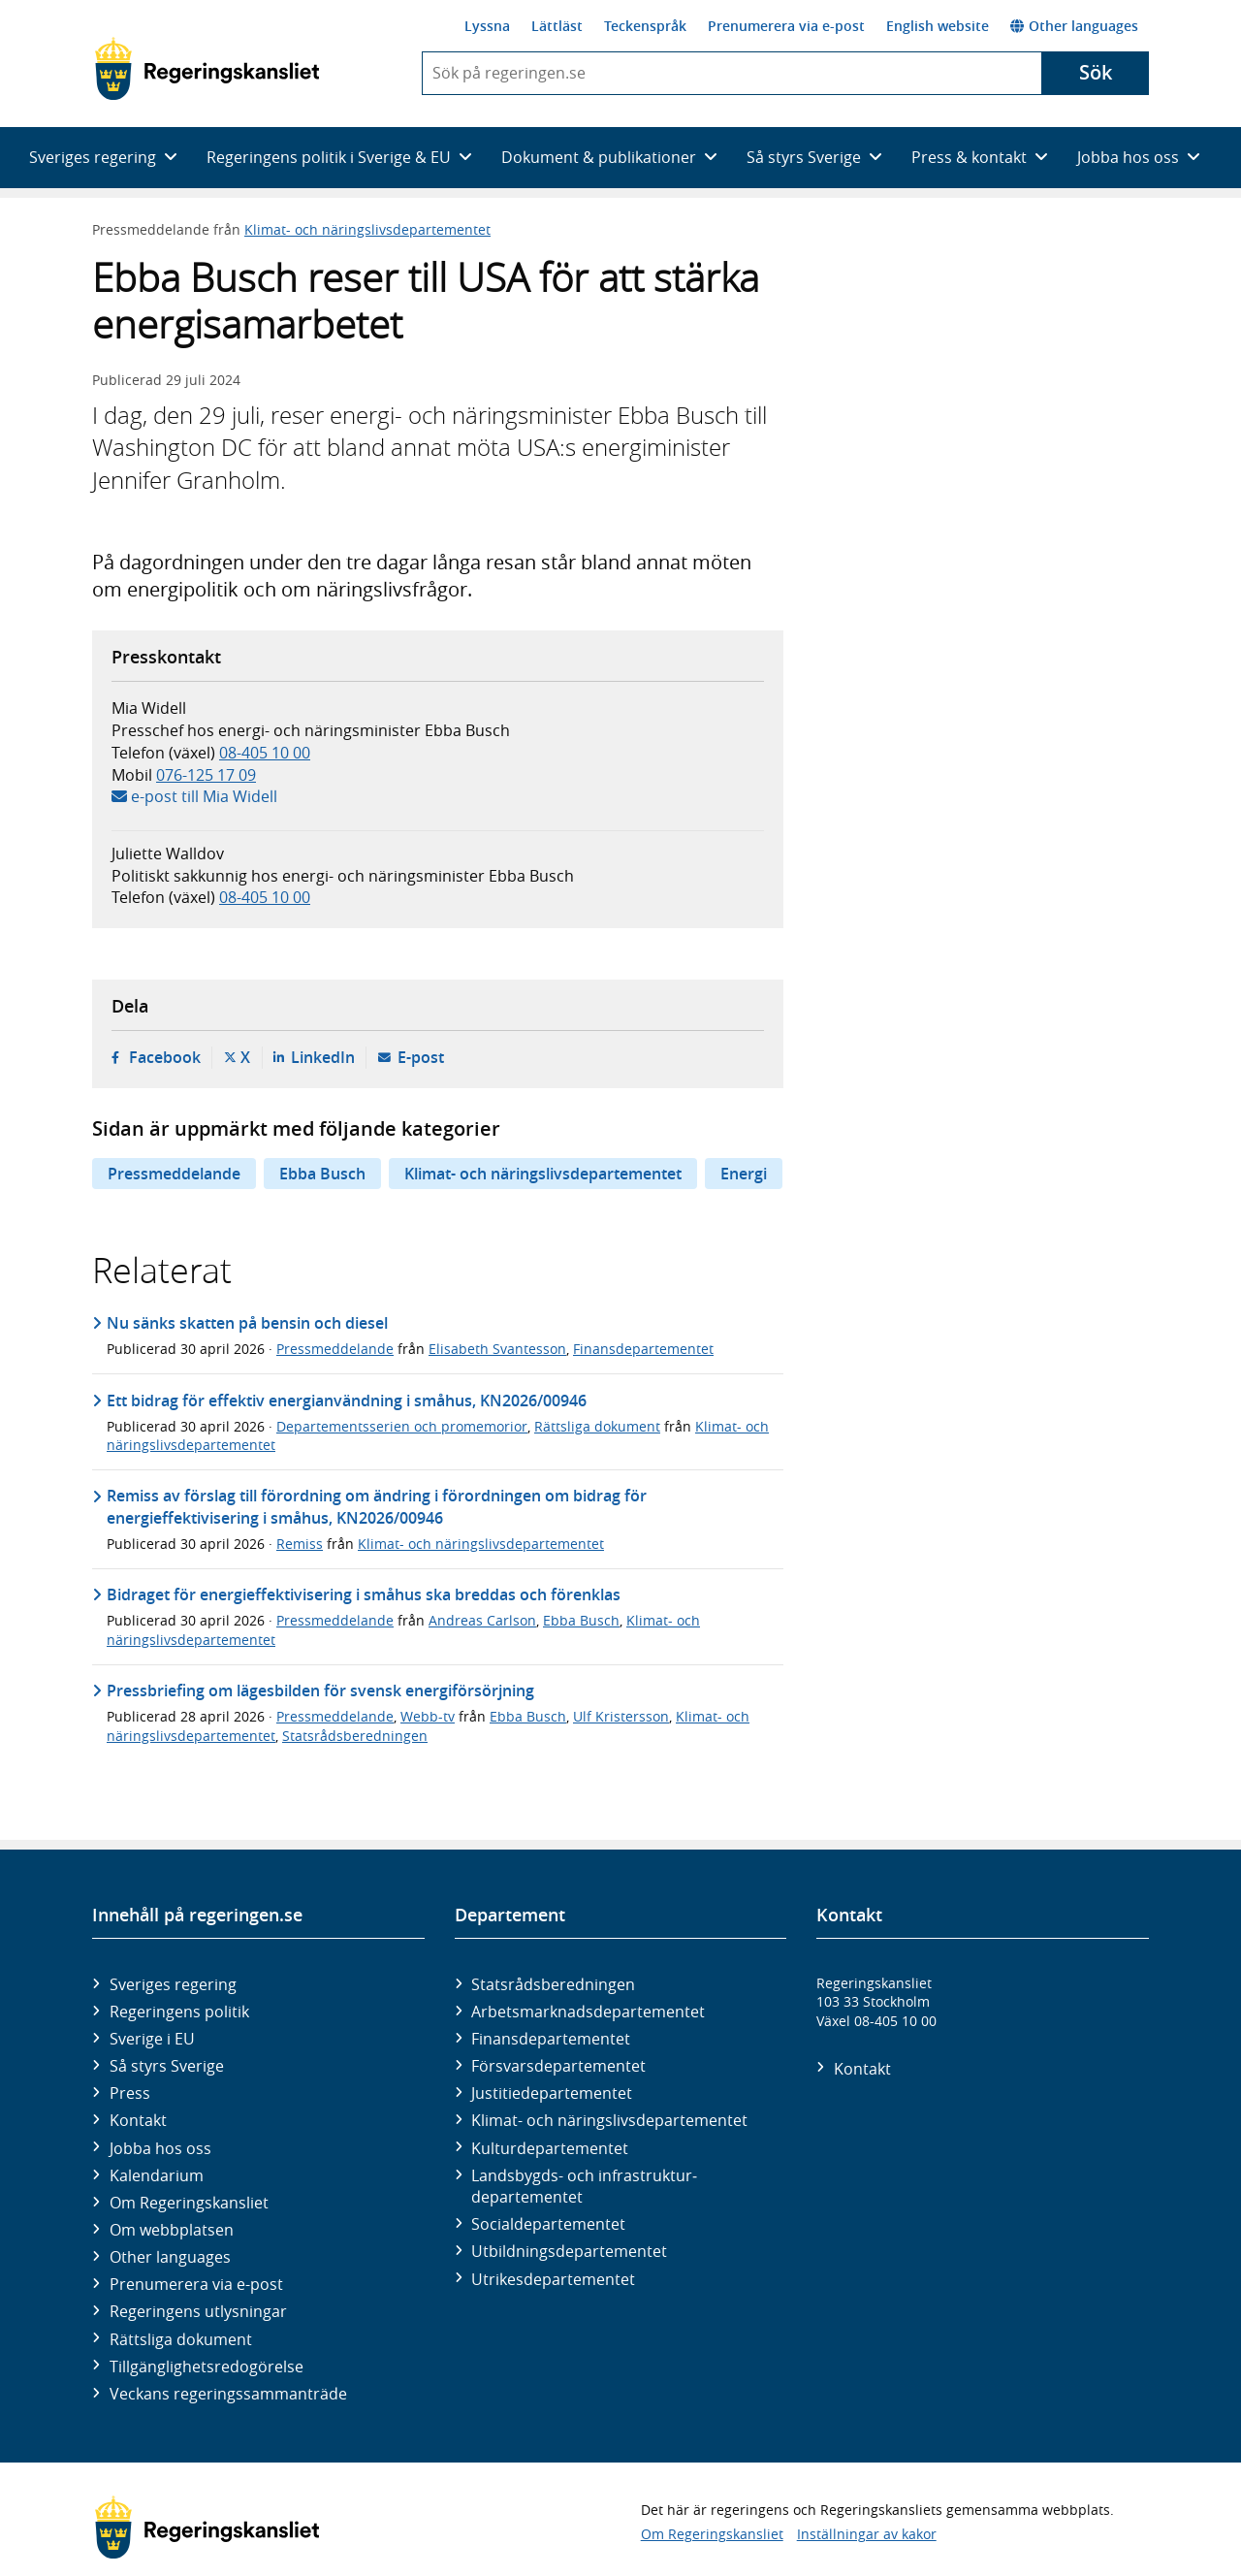 Image resolution: width=1241 pixels, height=2576 pixels. What do you see at coordinates (130, 2093) in the screenshot?
I see `Press` at bounding box center [130, 2093].